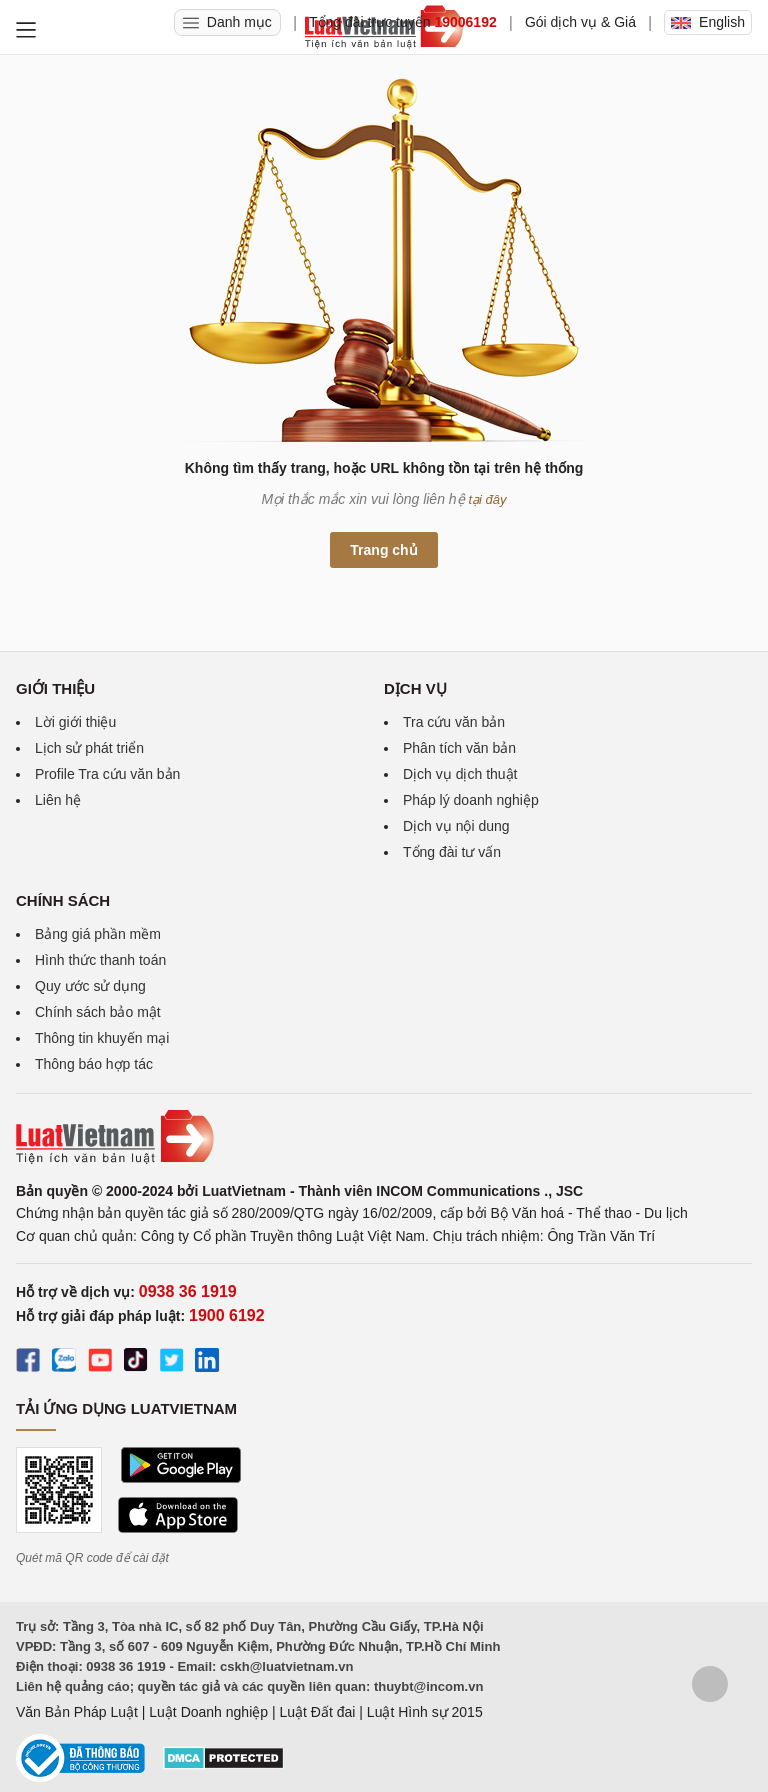 The image size is (768, 1792). Describe the element at coordinates (107, 774) in the screenshot. I see `Profile Tra cứu văn bản` at that location.